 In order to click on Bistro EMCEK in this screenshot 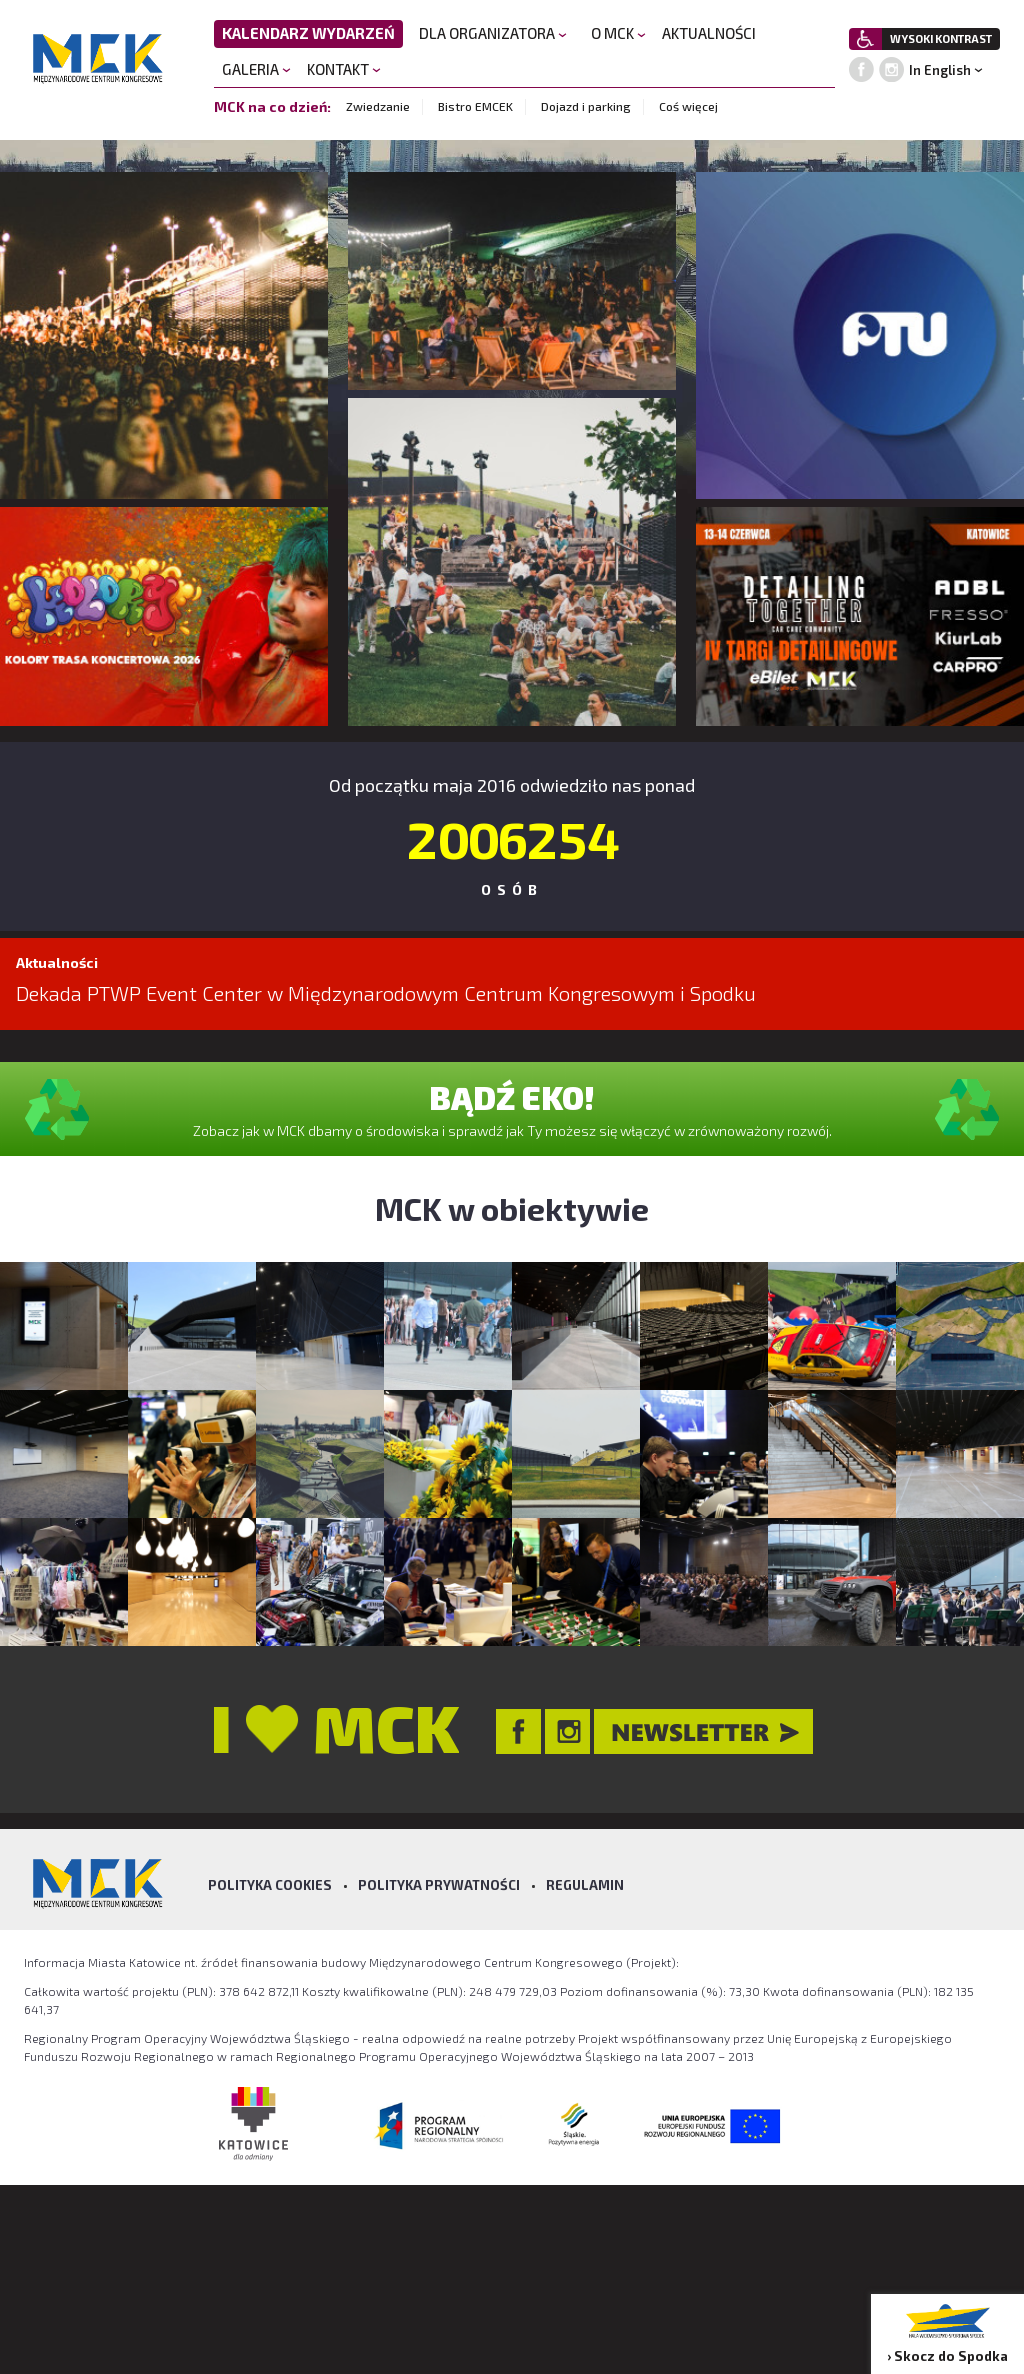, I will do `click(475, 106)`.